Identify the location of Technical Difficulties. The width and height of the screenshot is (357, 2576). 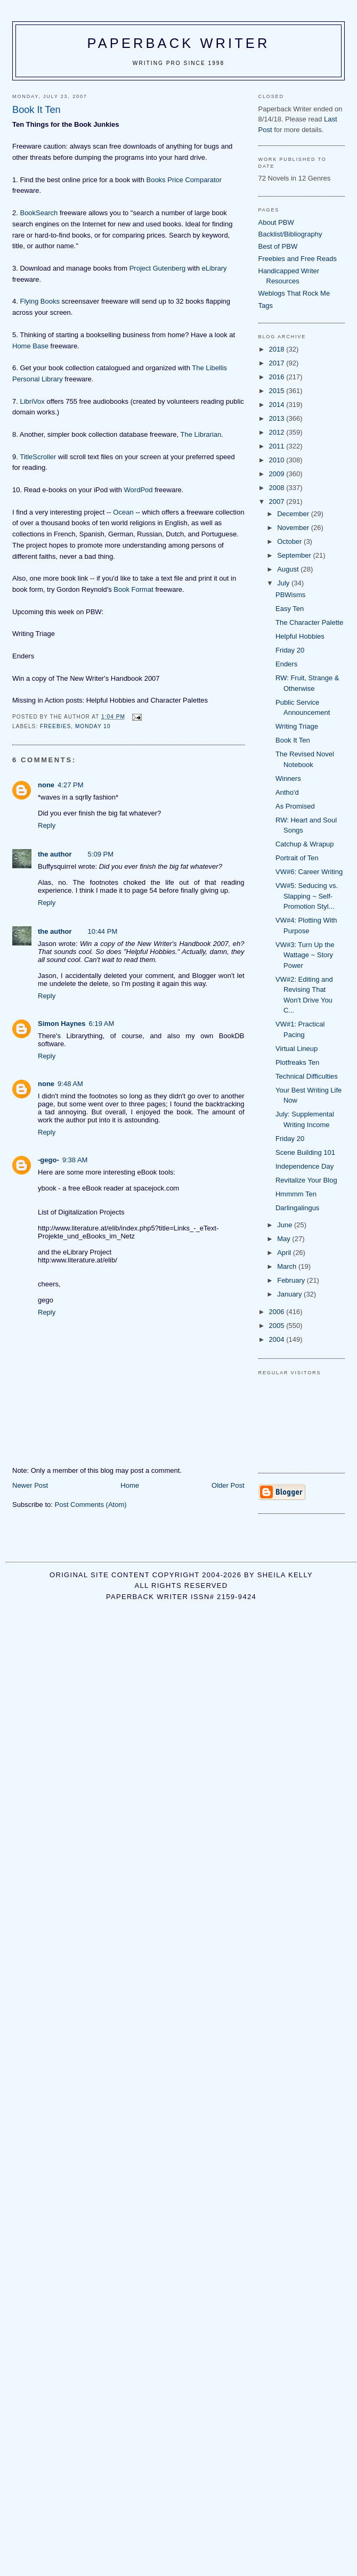
(306, 1076).